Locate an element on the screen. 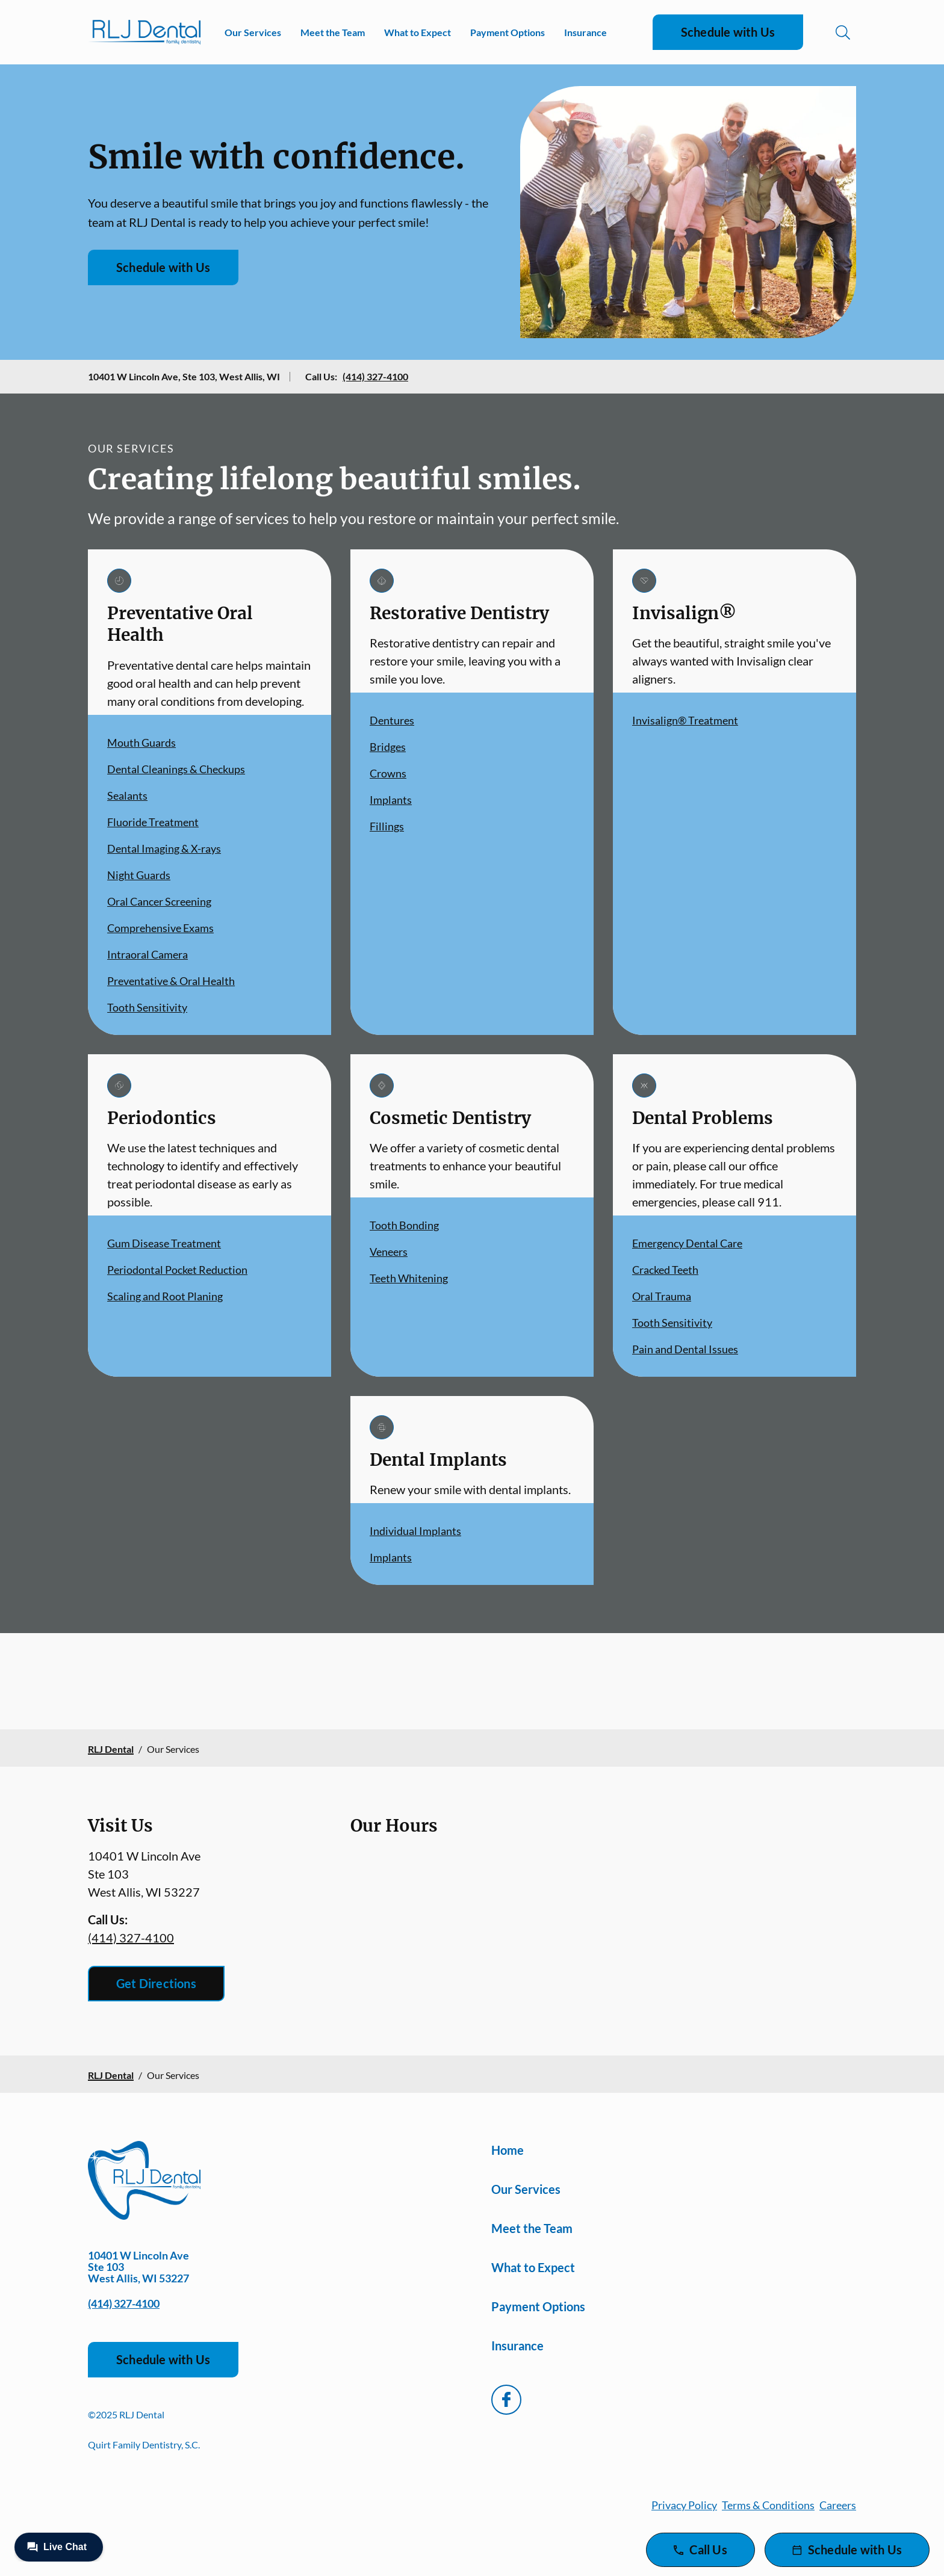 The width and height of the screenshot is (944, 2576). Tooth Bonding is located at coordinates (404, 1225).